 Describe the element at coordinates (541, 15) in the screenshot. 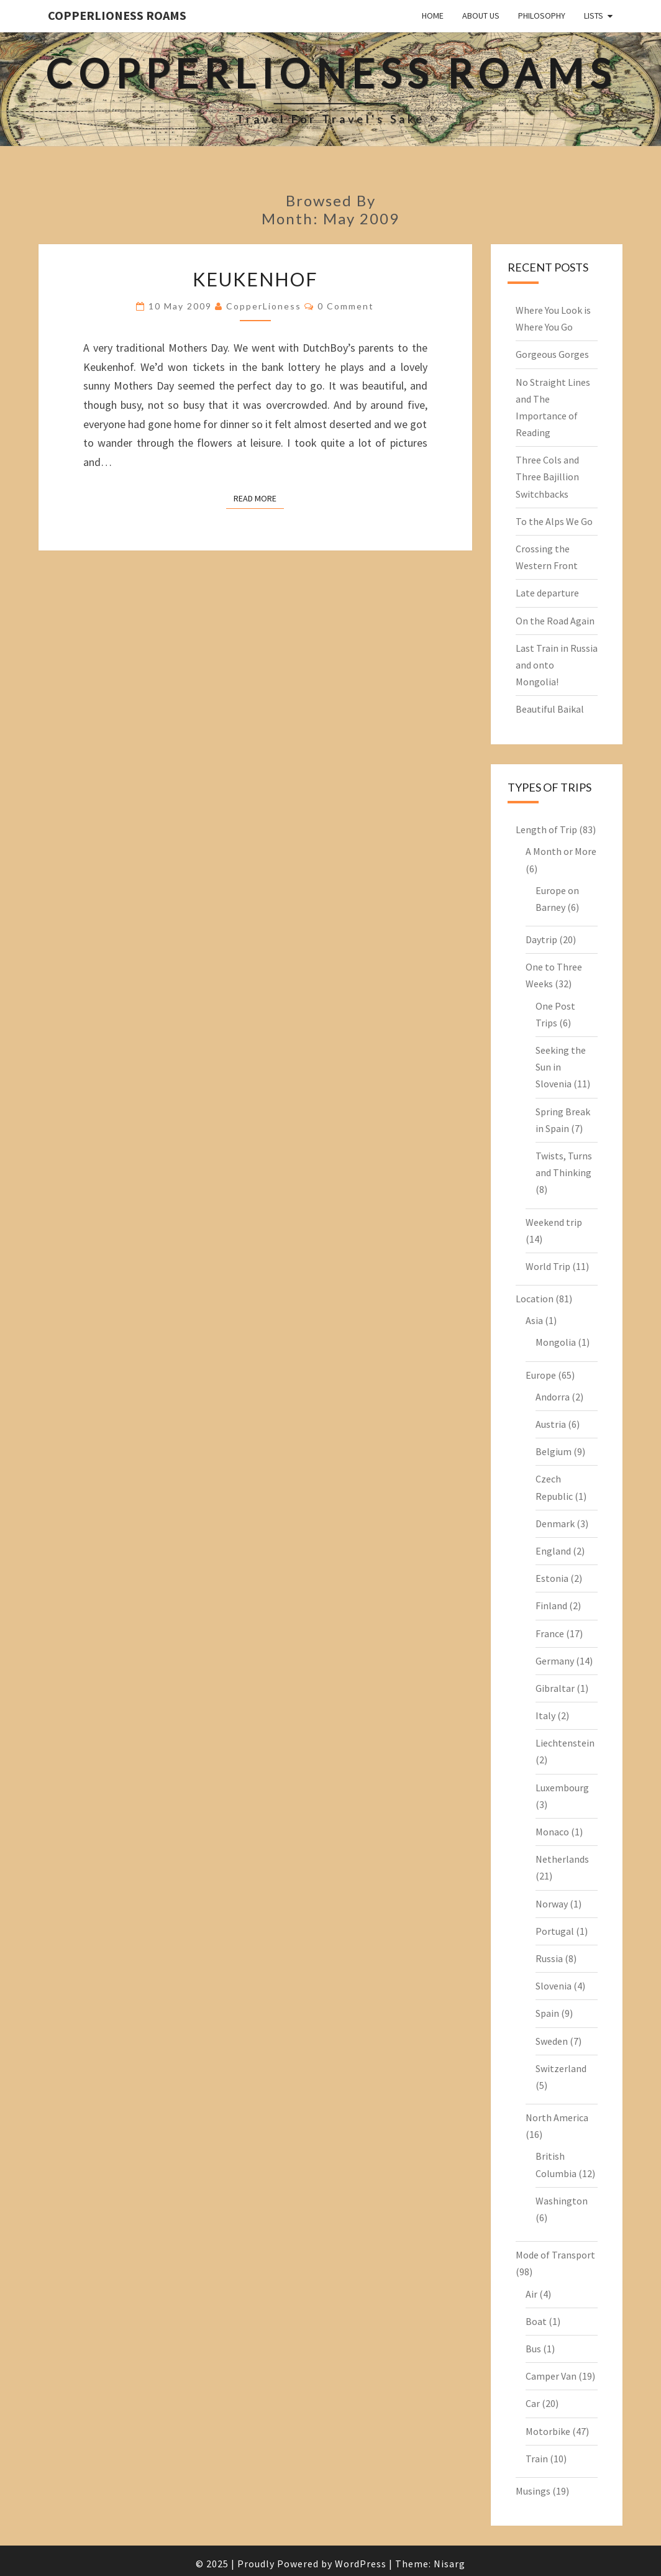

I see `Philosophy` at that location.